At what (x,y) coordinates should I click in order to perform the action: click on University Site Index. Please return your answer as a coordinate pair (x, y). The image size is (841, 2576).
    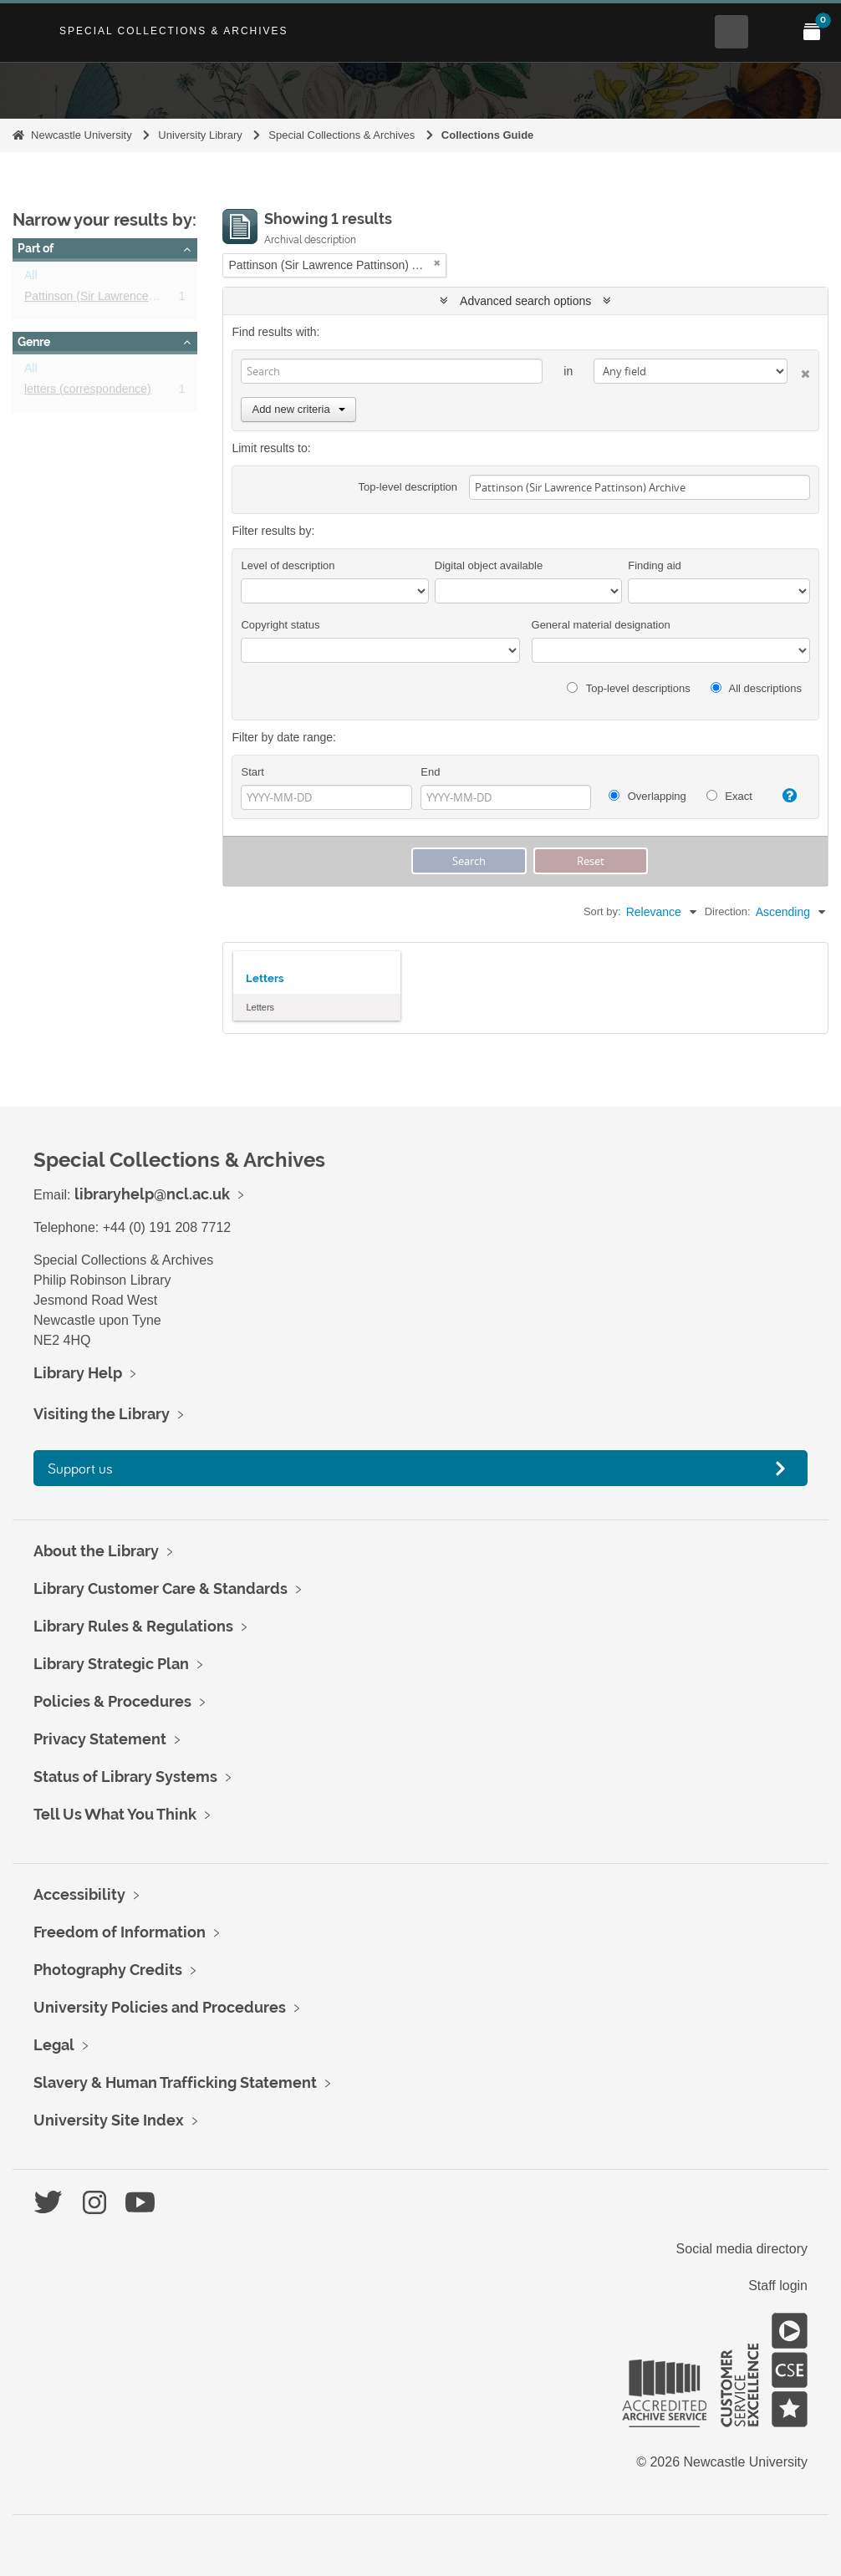
    Looking at the image, I should click on (108, 2120).